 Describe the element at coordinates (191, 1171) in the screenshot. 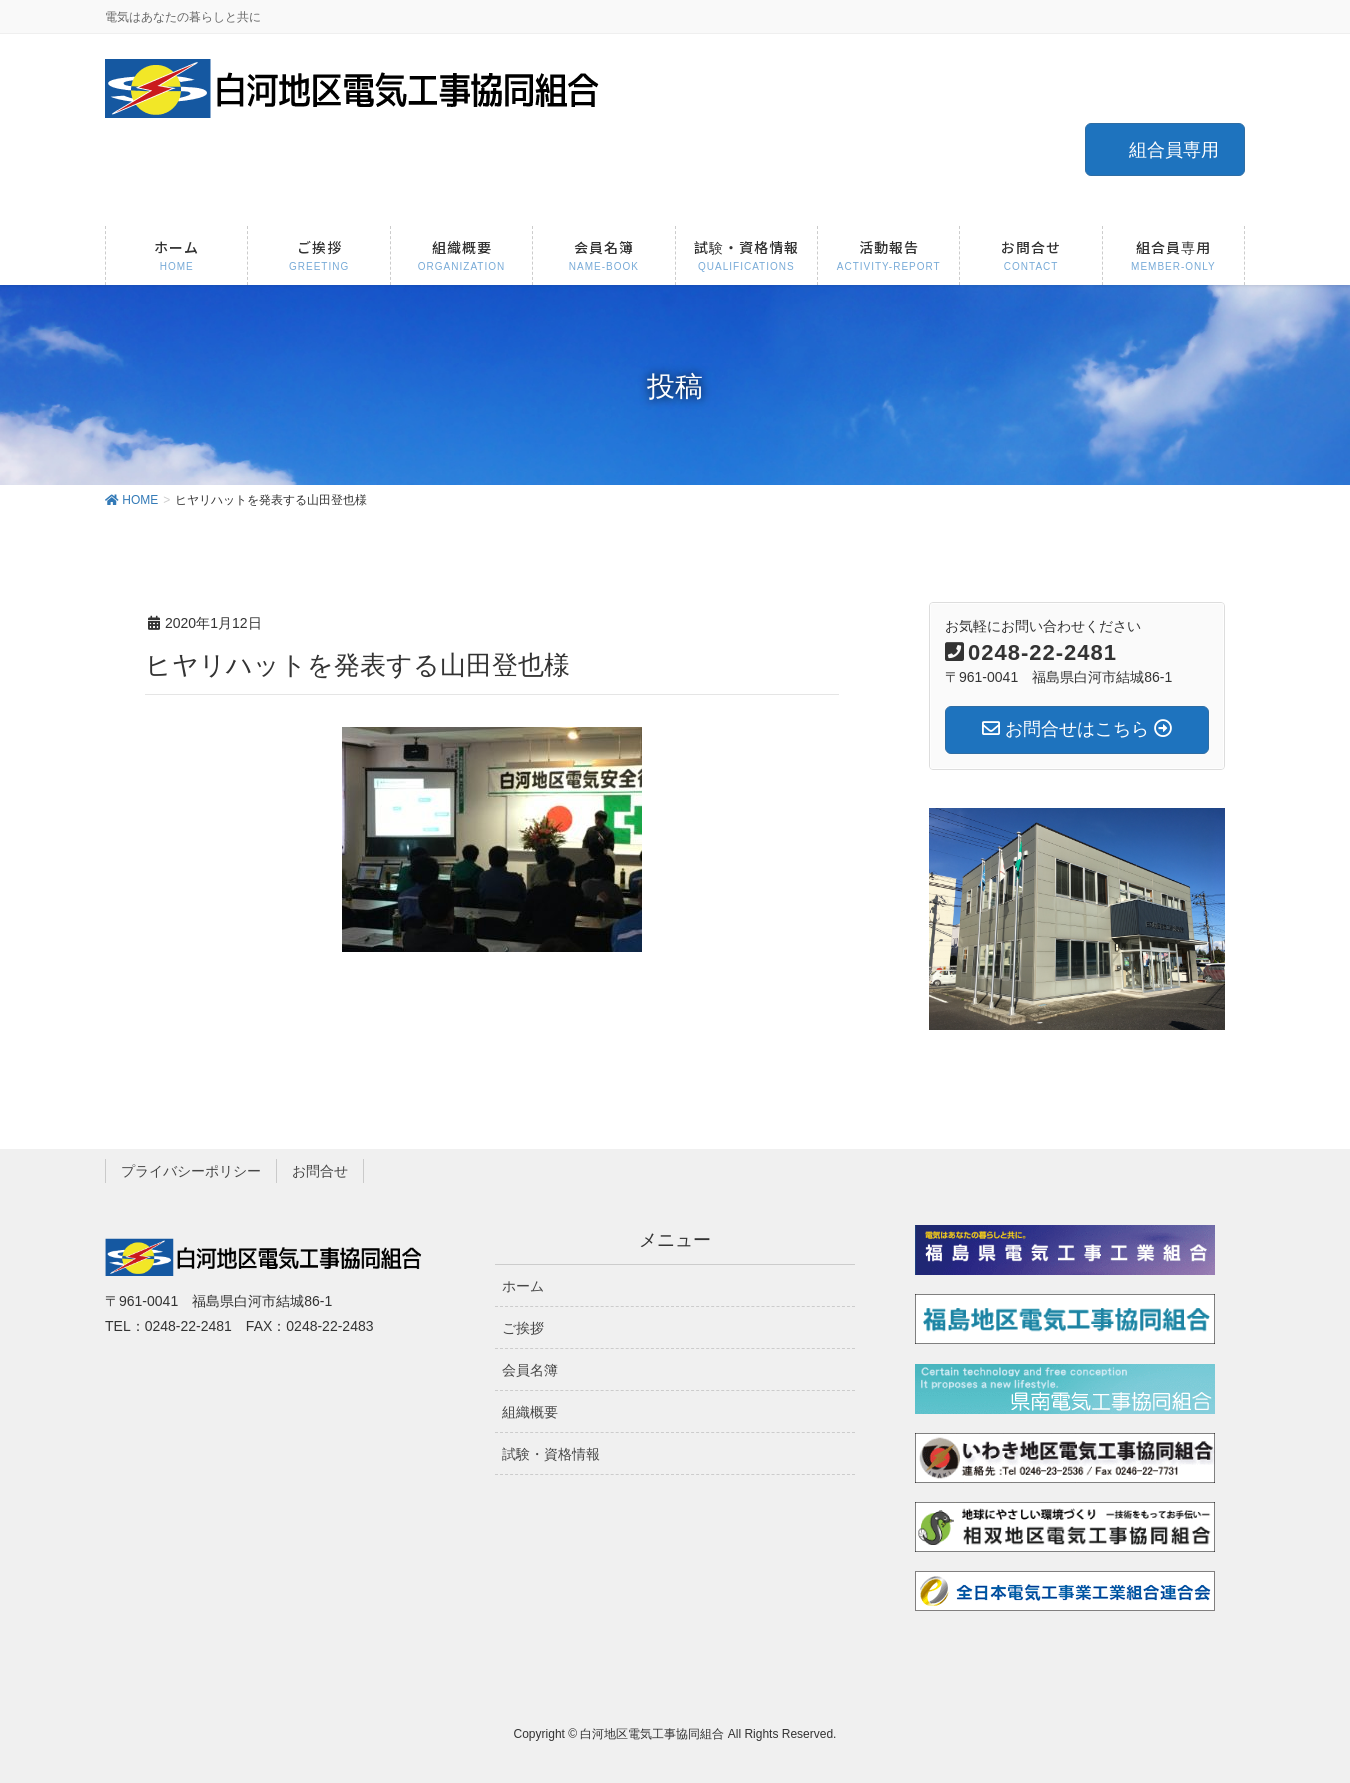

I see `プライバシーポリシー` at that location.